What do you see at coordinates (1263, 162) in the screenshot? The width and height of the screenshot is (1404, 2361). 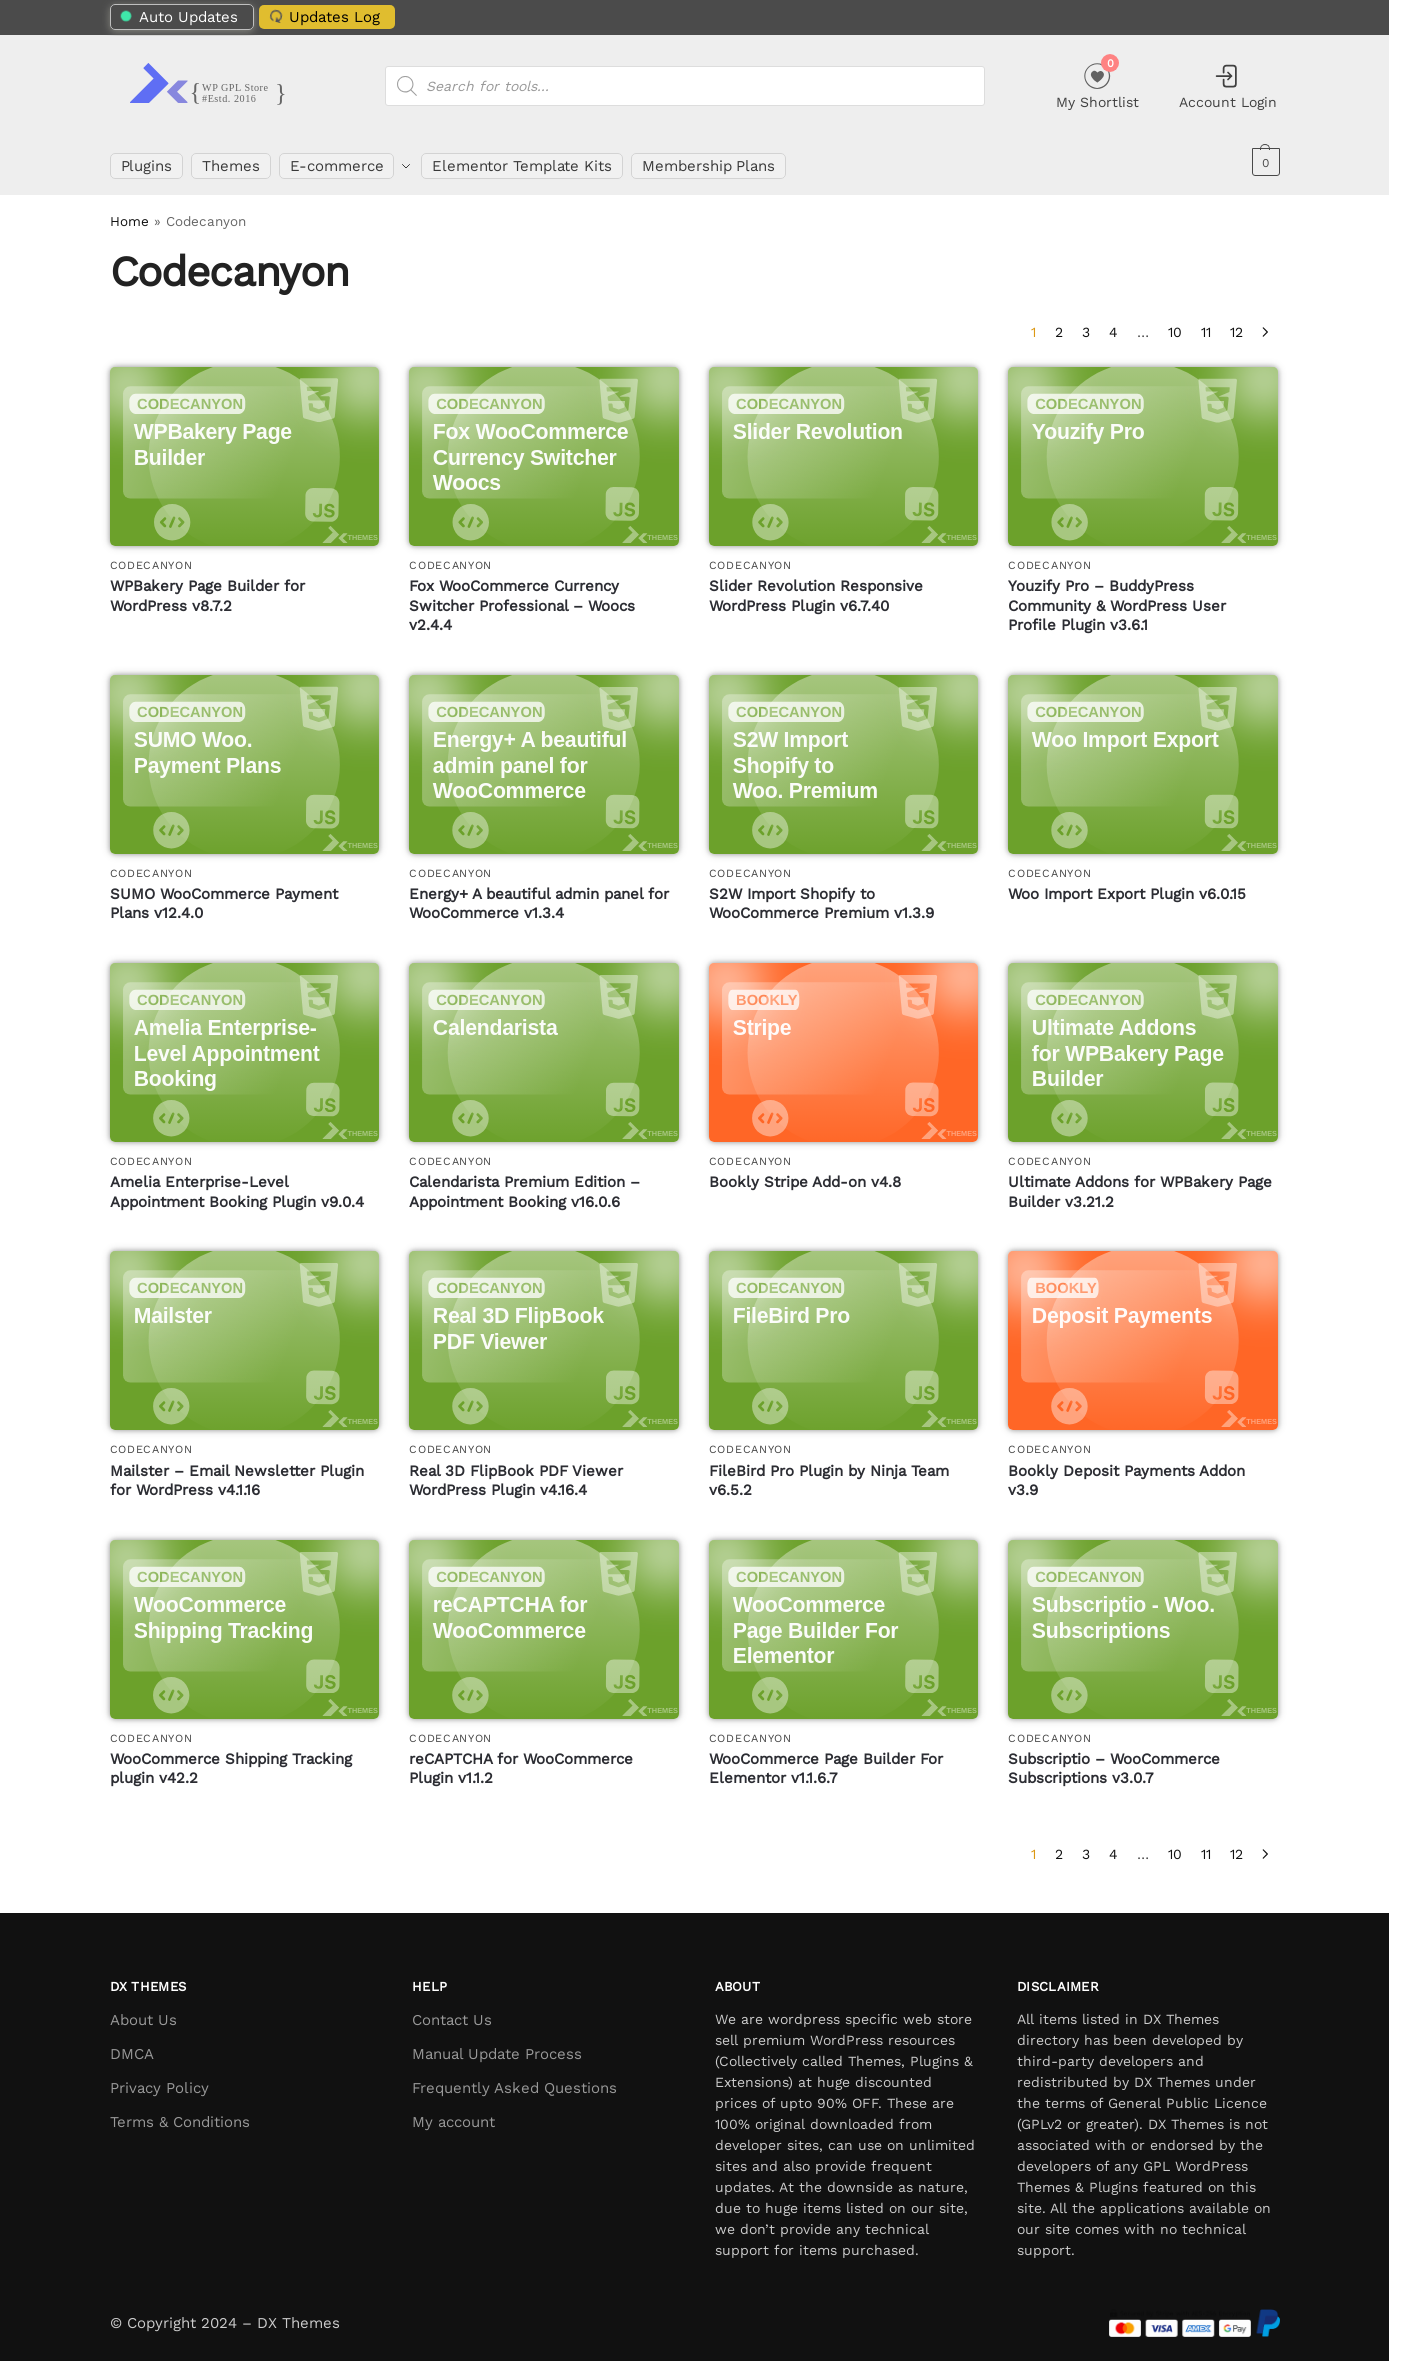 I see `[button]` at bounding box center [1263, 162].